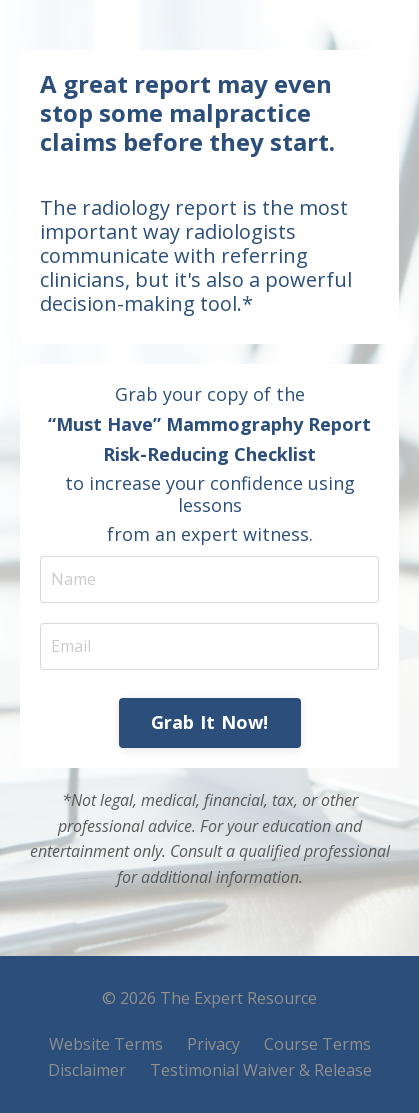 This screenshot has width=419, height=1113. What do you see at coordinates (317, 1044) in the screenshot?
I see `Course Terms` at bounding box center [317, 1044].